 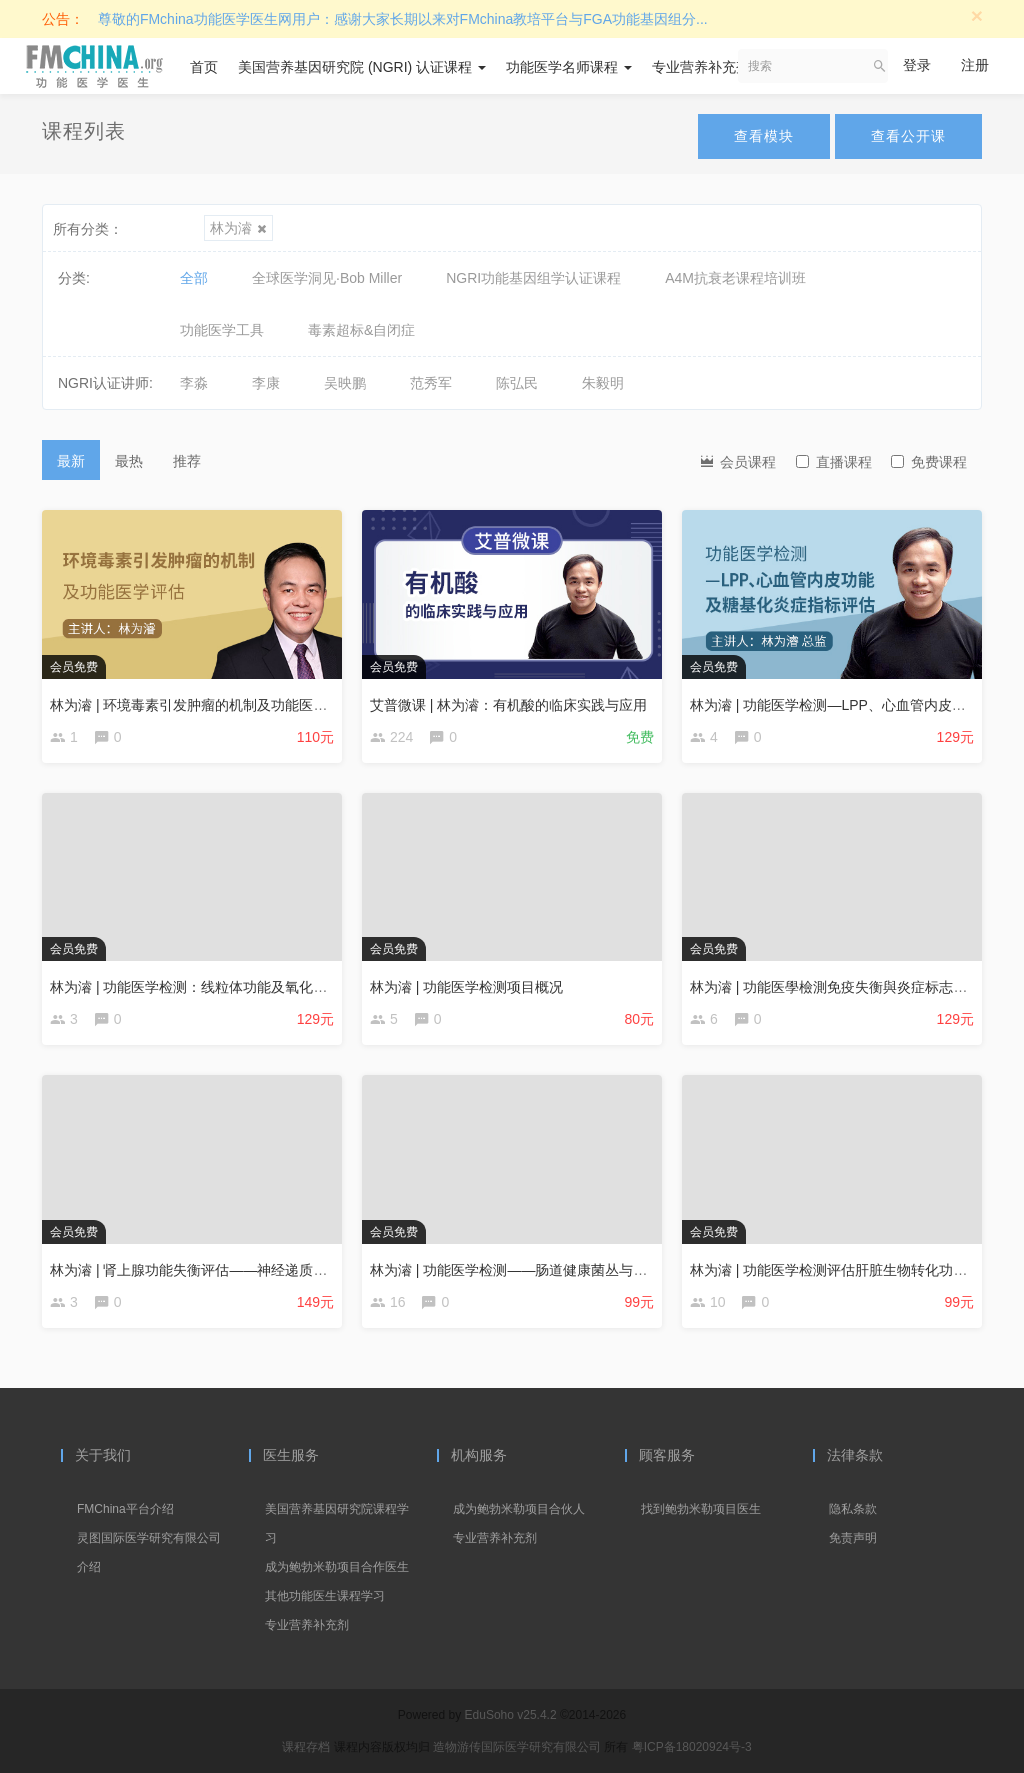 What do you see at coordinates (533, 278) in the screenshot?
I see `NGRI功能基因组学认证课程` at bounding box center [533, 278].